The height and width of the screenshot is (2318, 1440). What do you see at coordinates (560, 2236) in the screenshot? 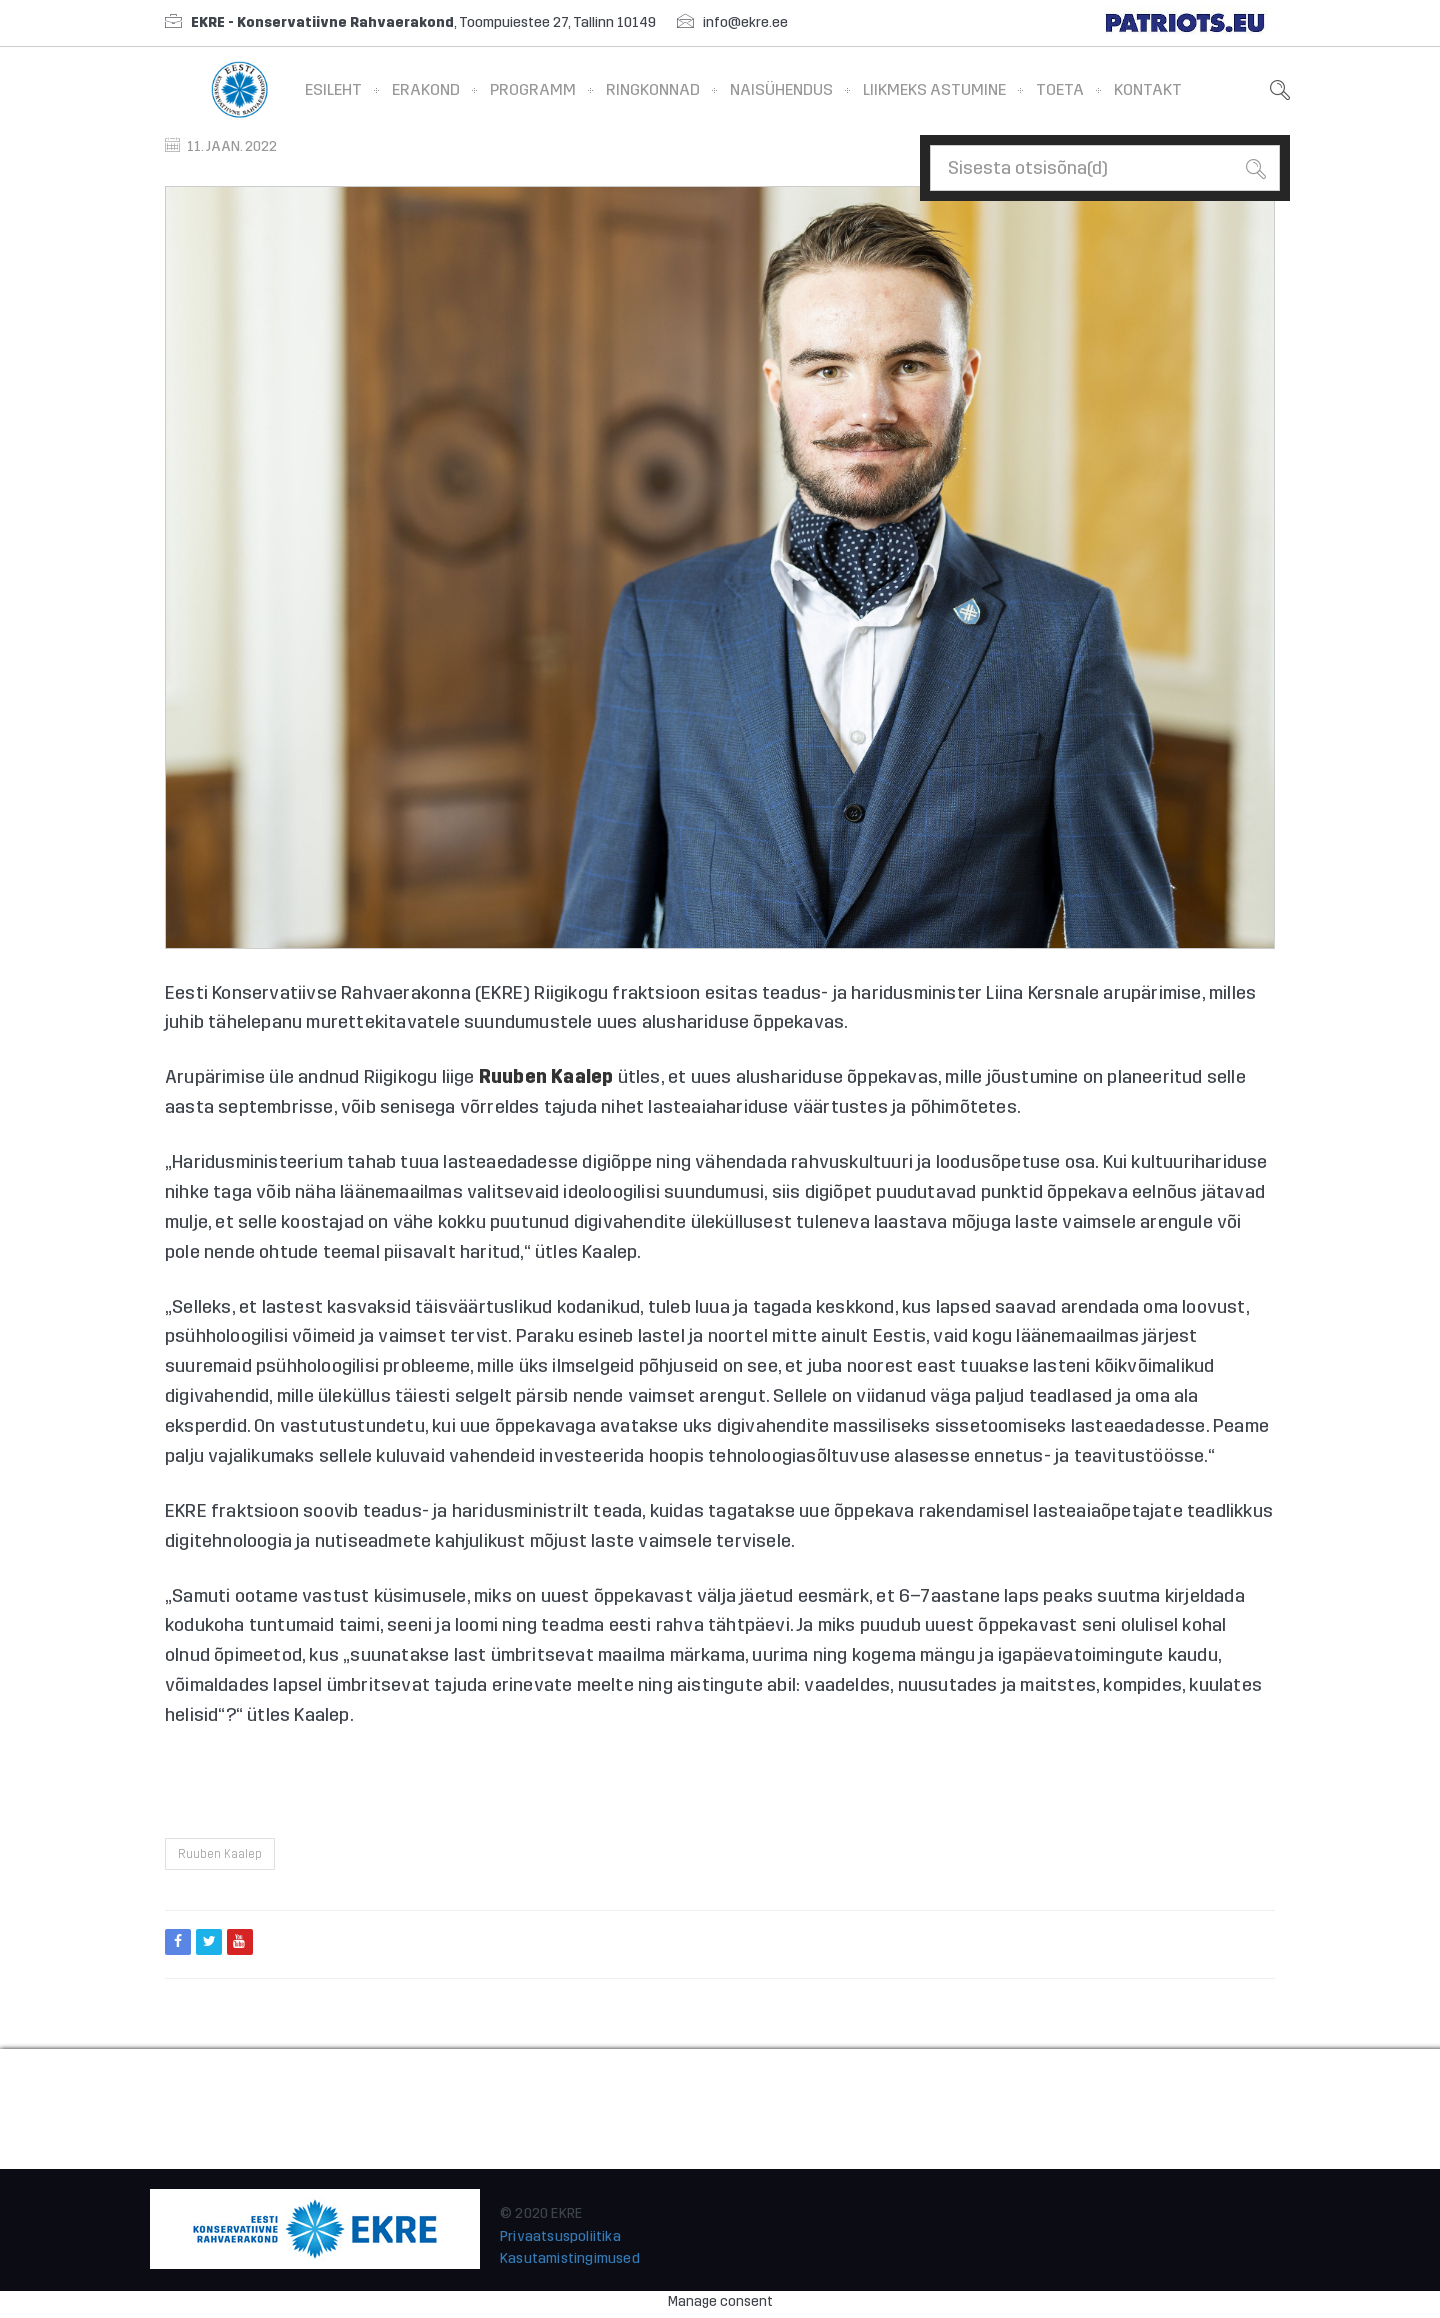
I see `Privaatsuspoliitika` at bounding box center [560, 2236].